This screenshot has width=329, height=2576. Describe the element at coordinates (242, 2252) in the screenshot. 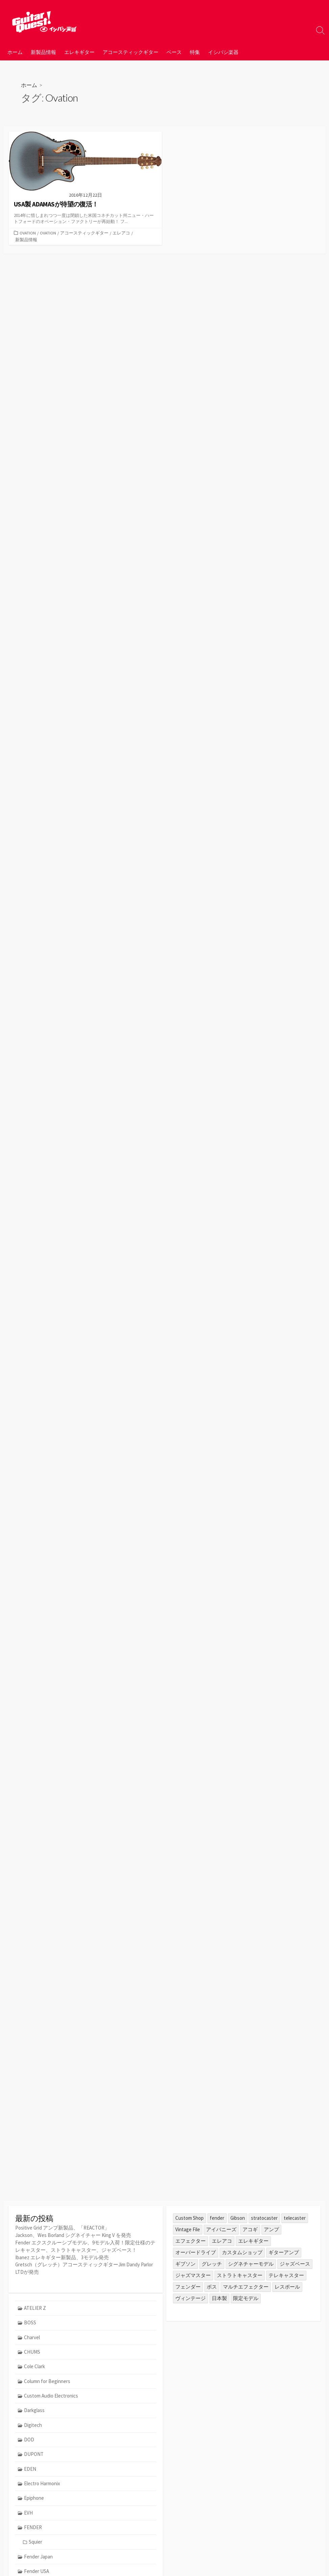

I see `カスタムショップ [カスタムショップ (54個の項目)]` at that location.